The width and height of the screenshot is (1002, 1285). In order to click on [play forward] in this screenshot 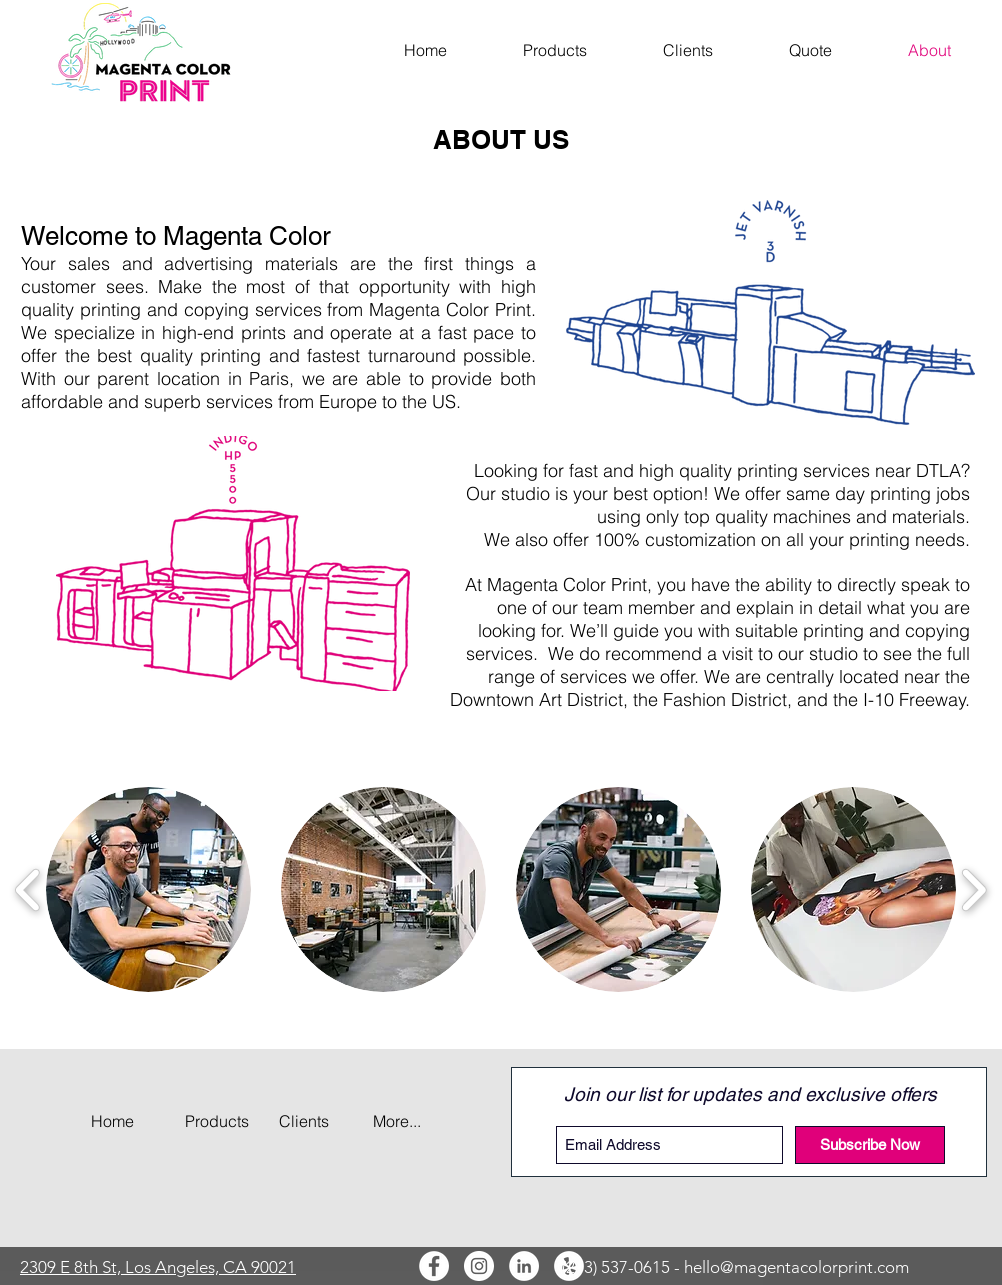, I will do `click(973, 889)`.